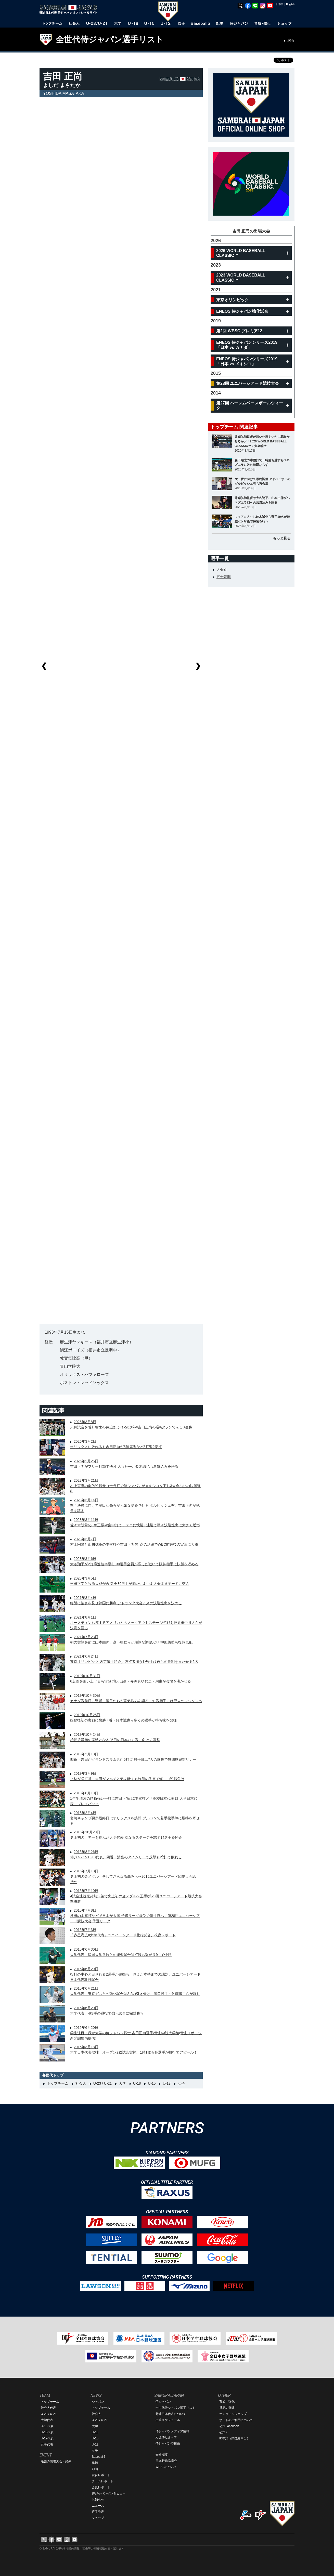  Describe the element at coordinates (57, 2083) in the screenshot. I see `トップチーム` at that location.